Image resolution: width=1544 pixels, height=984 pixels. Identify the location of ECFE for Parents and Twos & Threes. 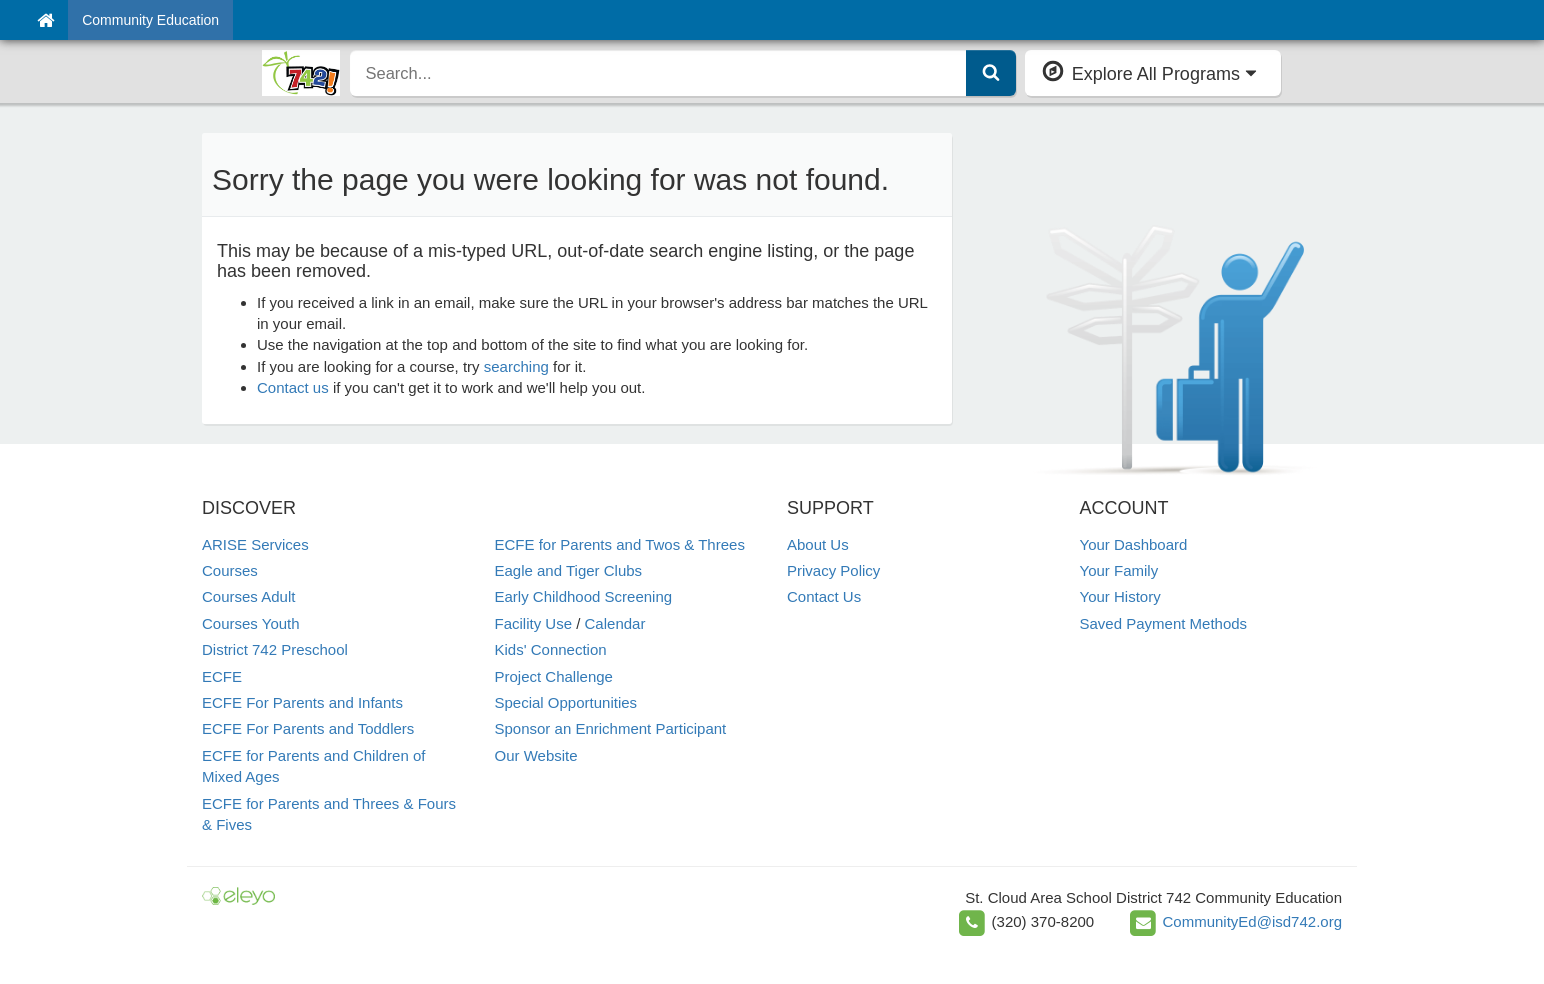
(620, 544).